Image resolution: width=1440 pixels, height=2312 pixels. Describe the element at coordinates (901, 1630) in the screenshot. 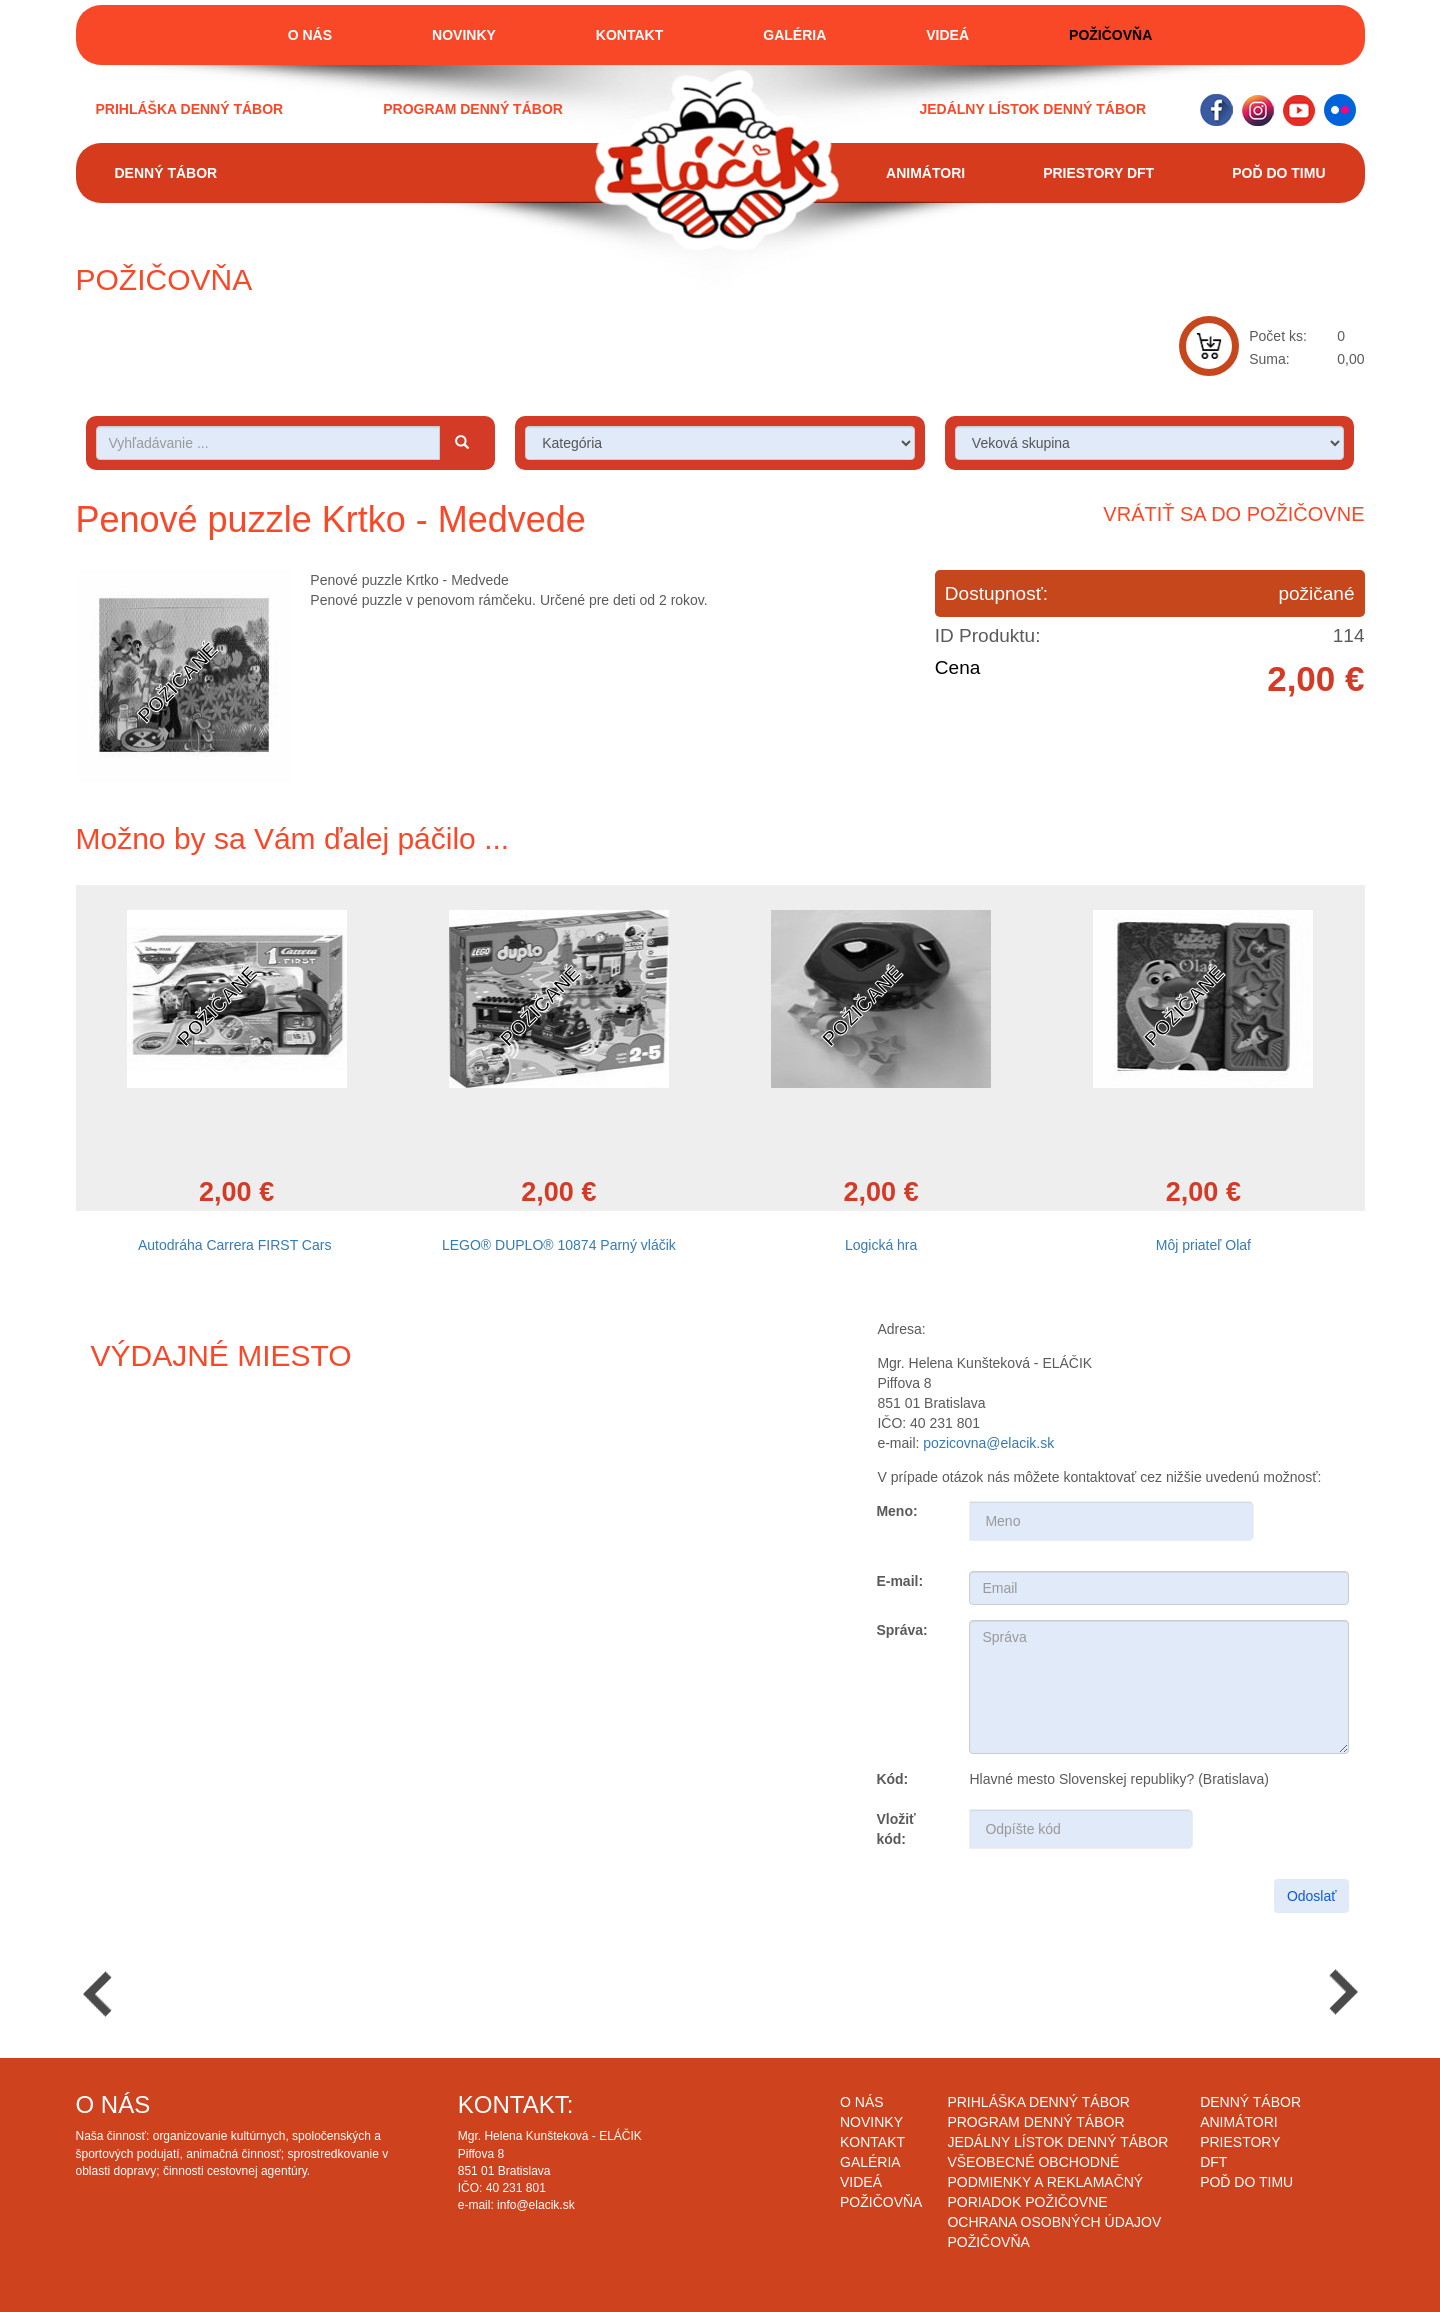

I see `Správa:` at that location.